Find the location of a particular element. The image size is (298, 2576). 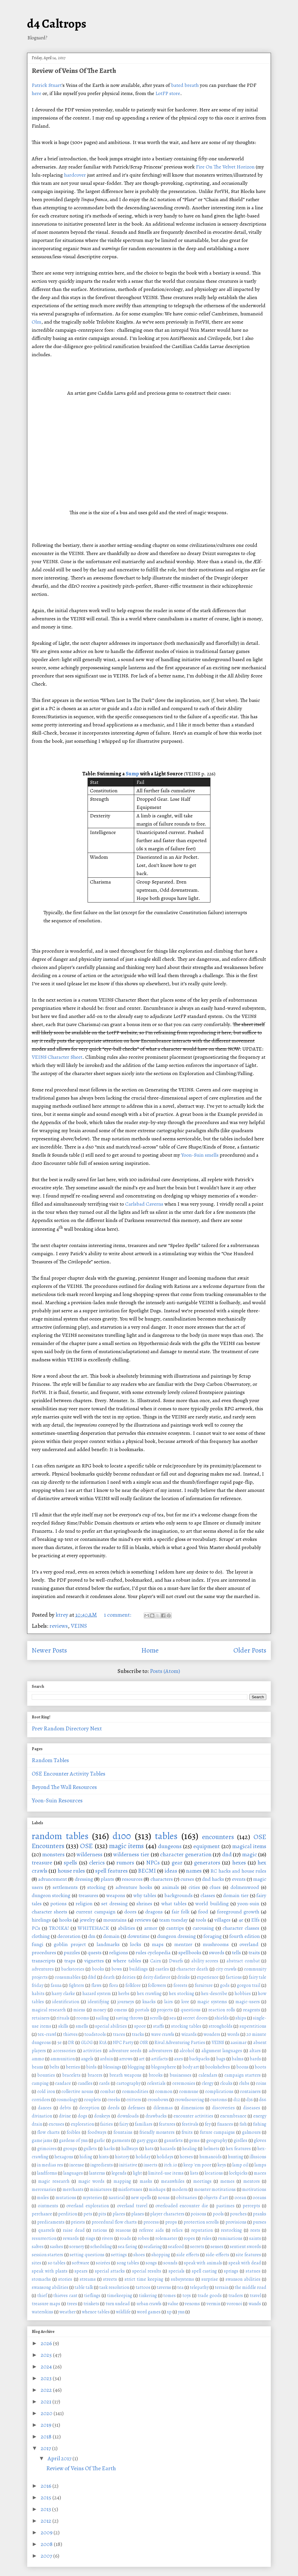

smells is located at coordinates (82, 2026).